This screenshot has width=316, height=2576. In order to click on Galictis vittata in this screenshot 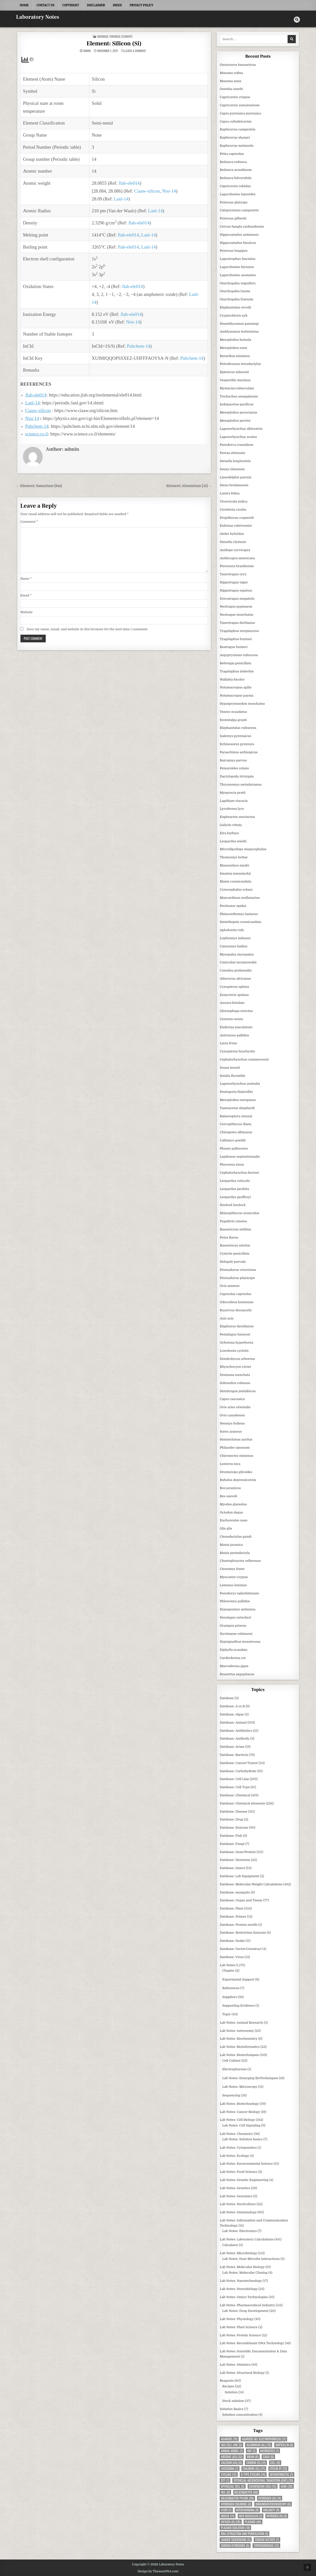, I will do `click(231, 825)`.